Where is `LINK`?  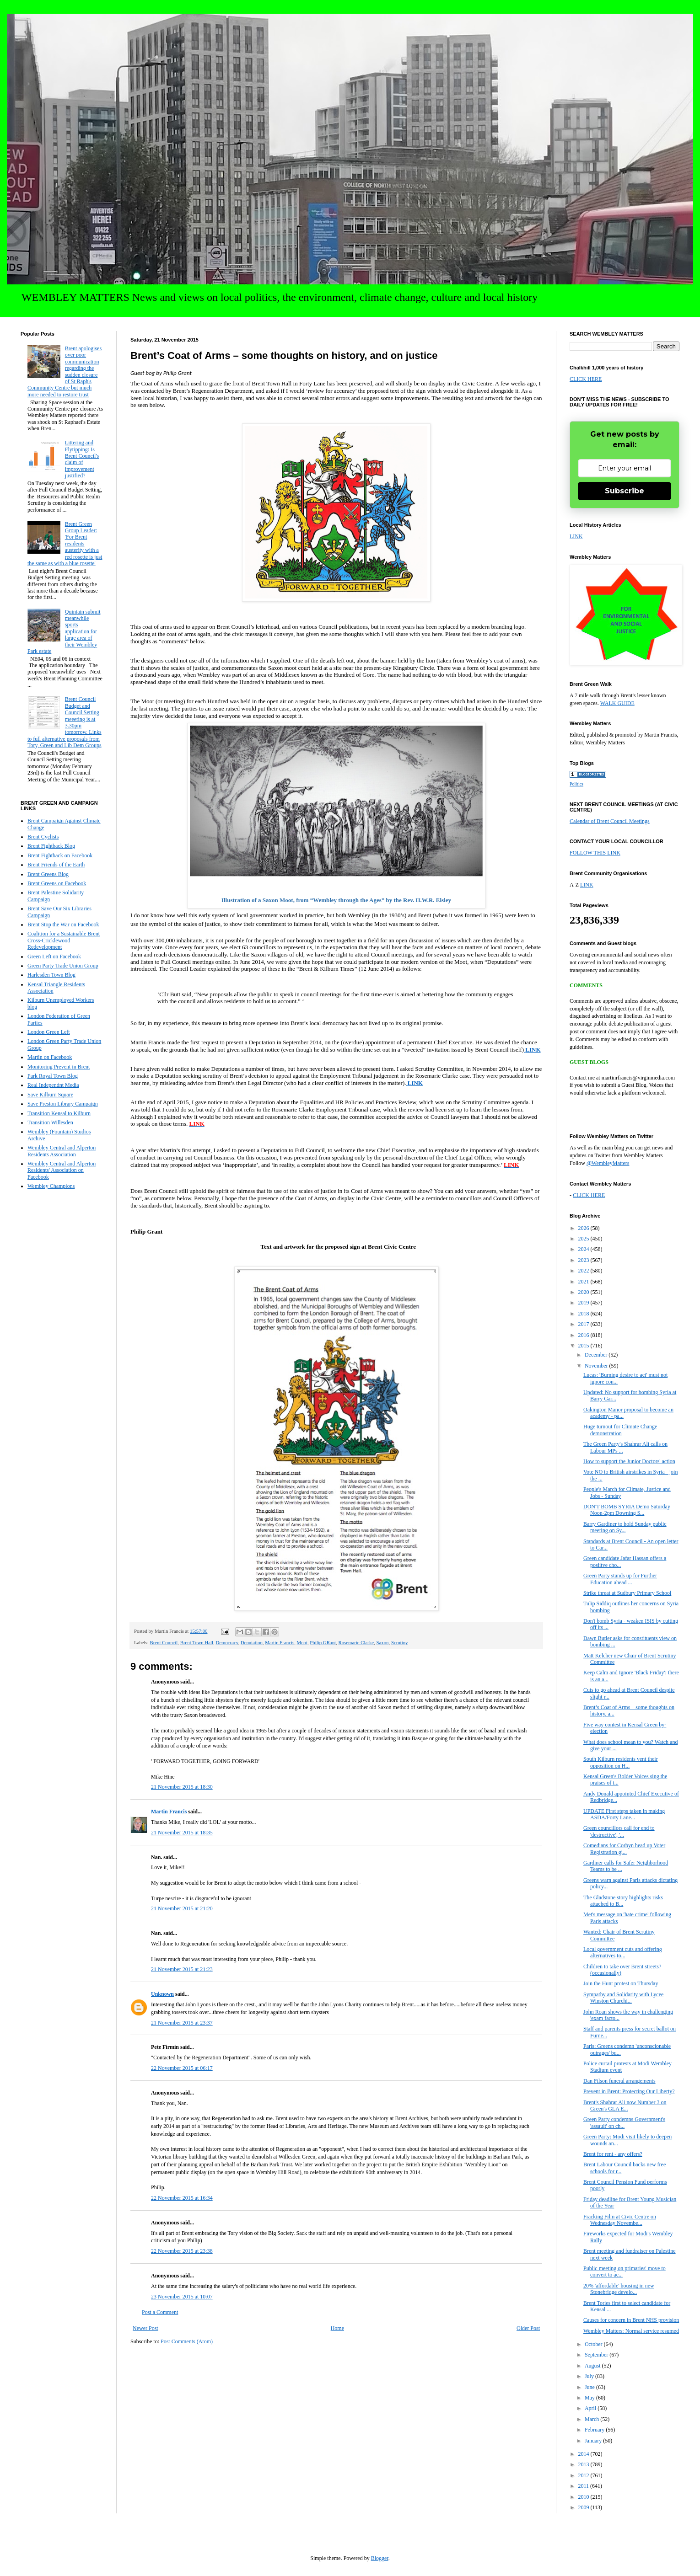 LINK is located at coordinates (576, 536).